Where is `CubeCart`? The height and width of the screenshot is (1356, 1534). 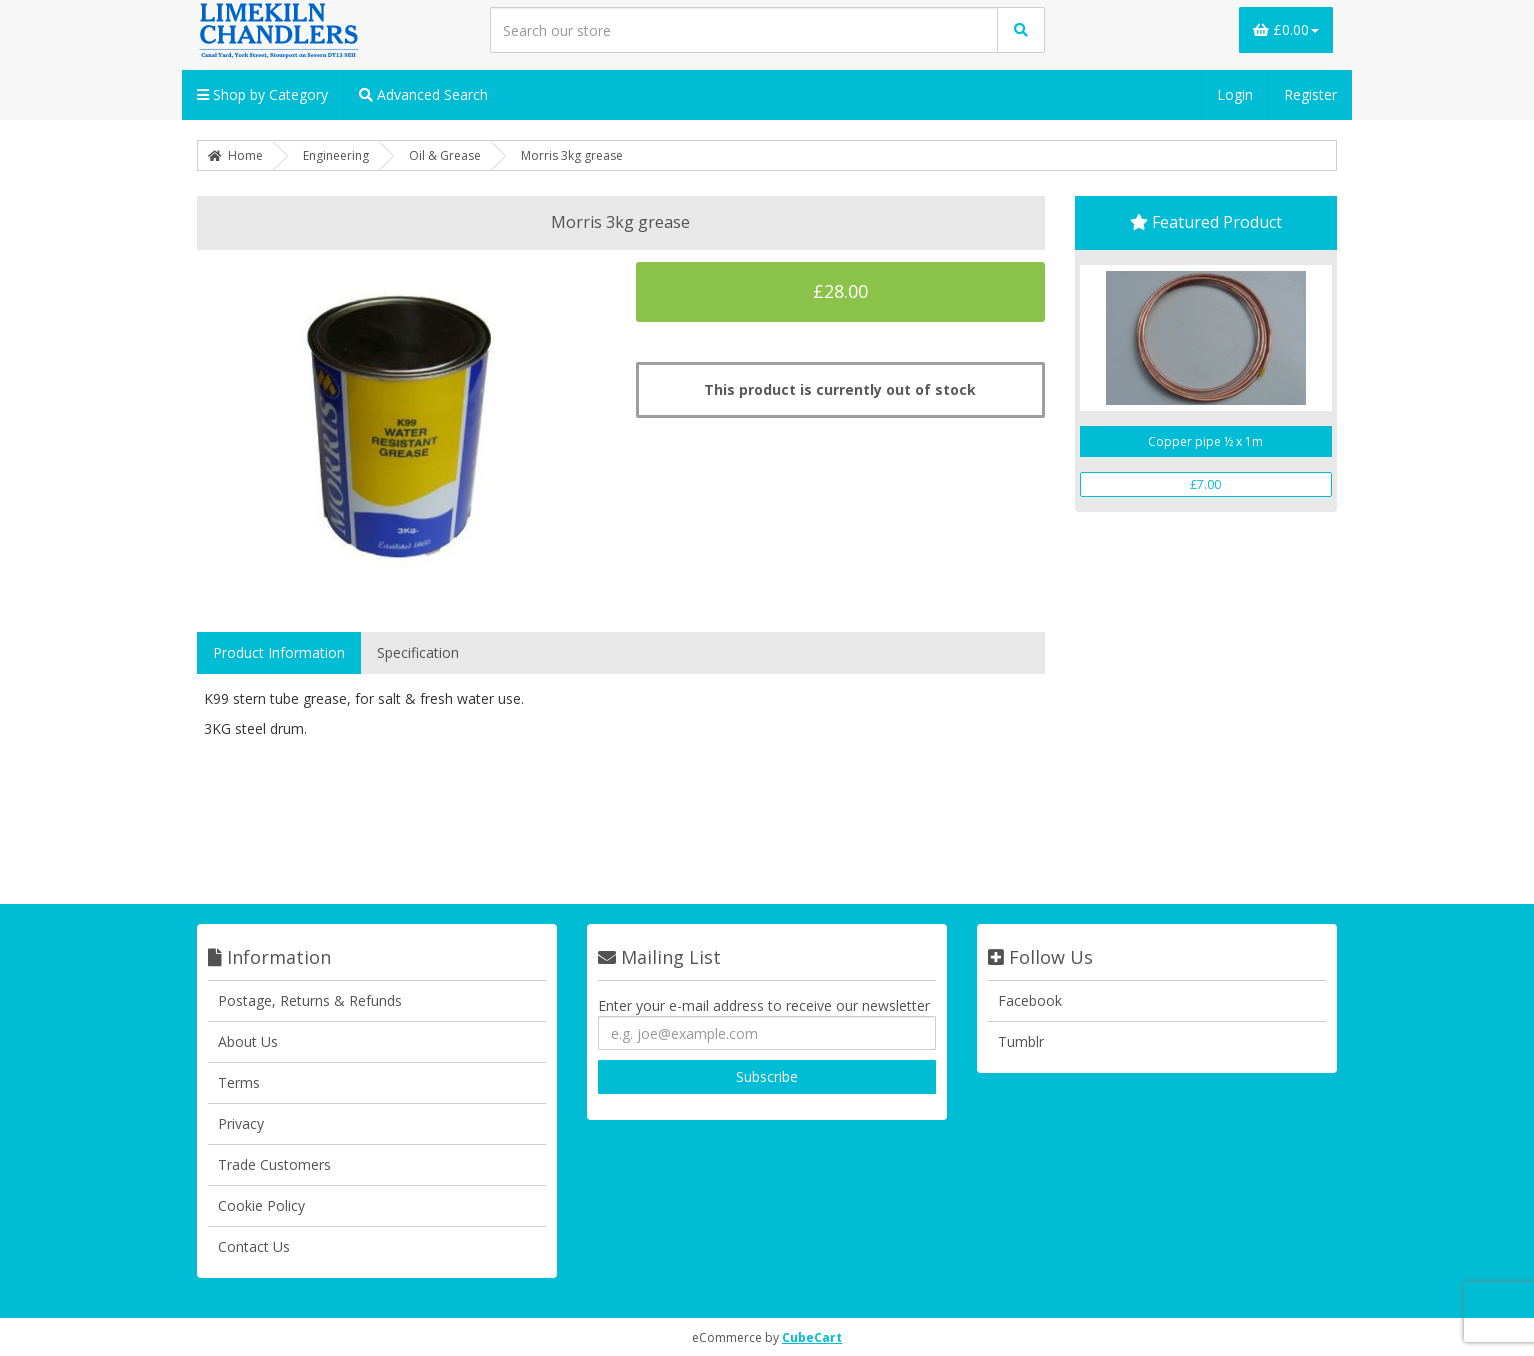 CubeCart is located at coordinates (812, 1337).